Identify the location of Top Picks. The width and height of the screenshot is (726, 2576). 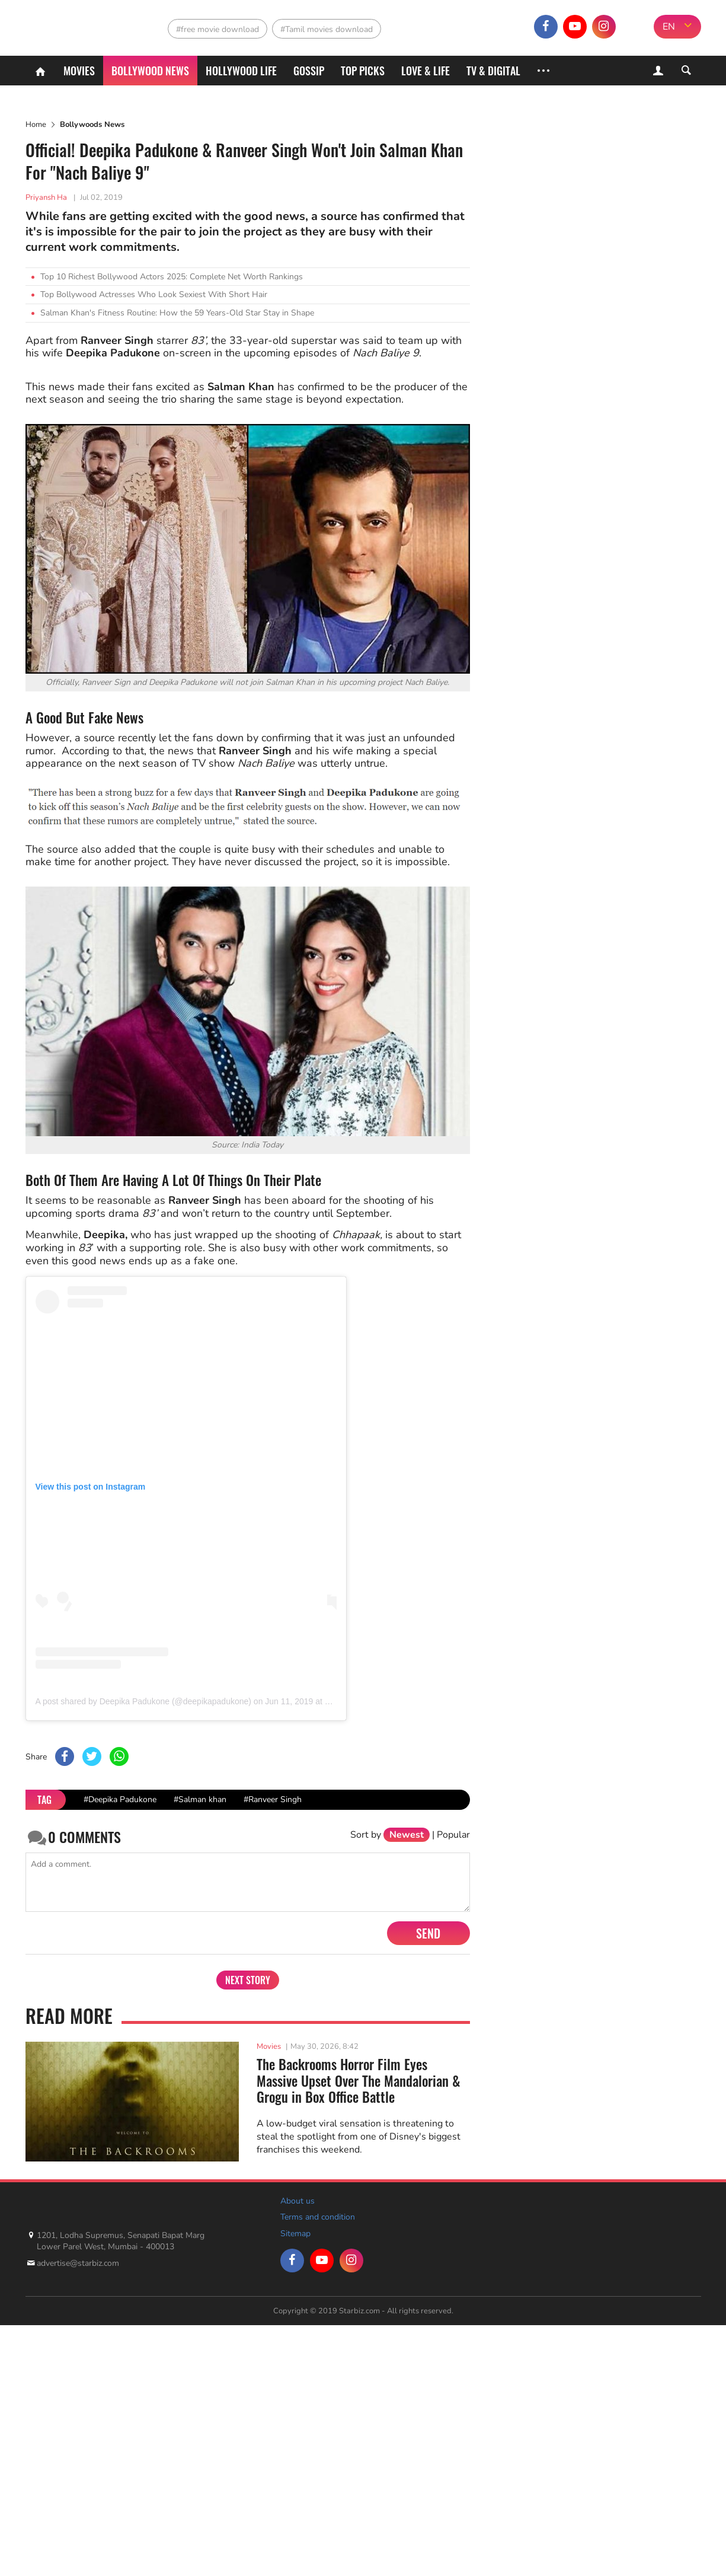
(363, 70).